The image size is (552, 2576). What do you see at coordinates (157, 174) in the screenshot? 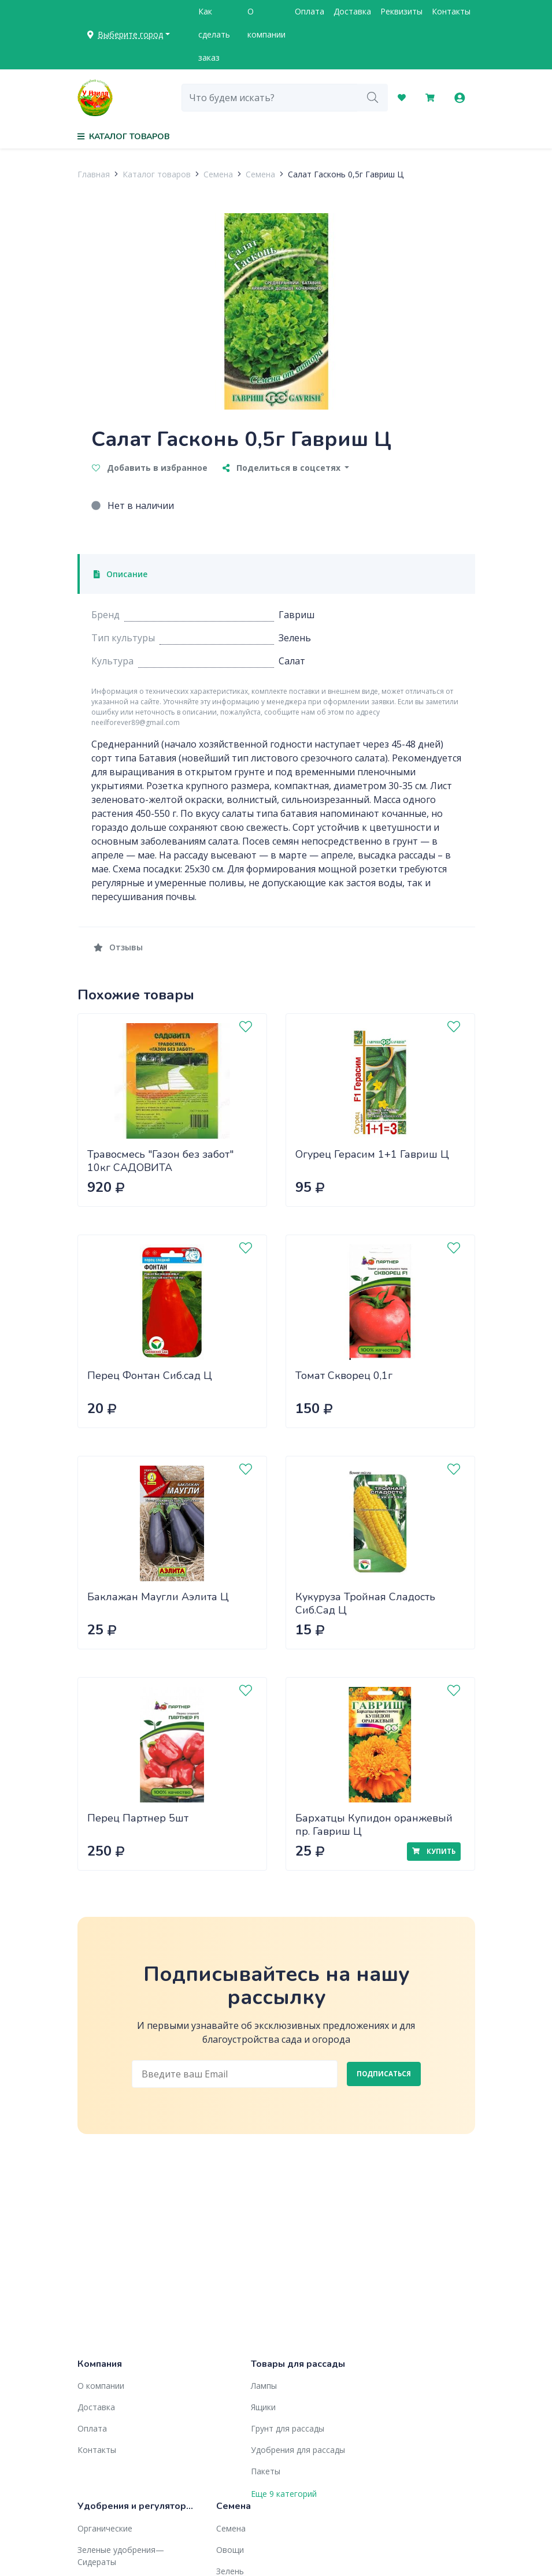
I see `Каталог товаров` at bounding box center [157, 174].